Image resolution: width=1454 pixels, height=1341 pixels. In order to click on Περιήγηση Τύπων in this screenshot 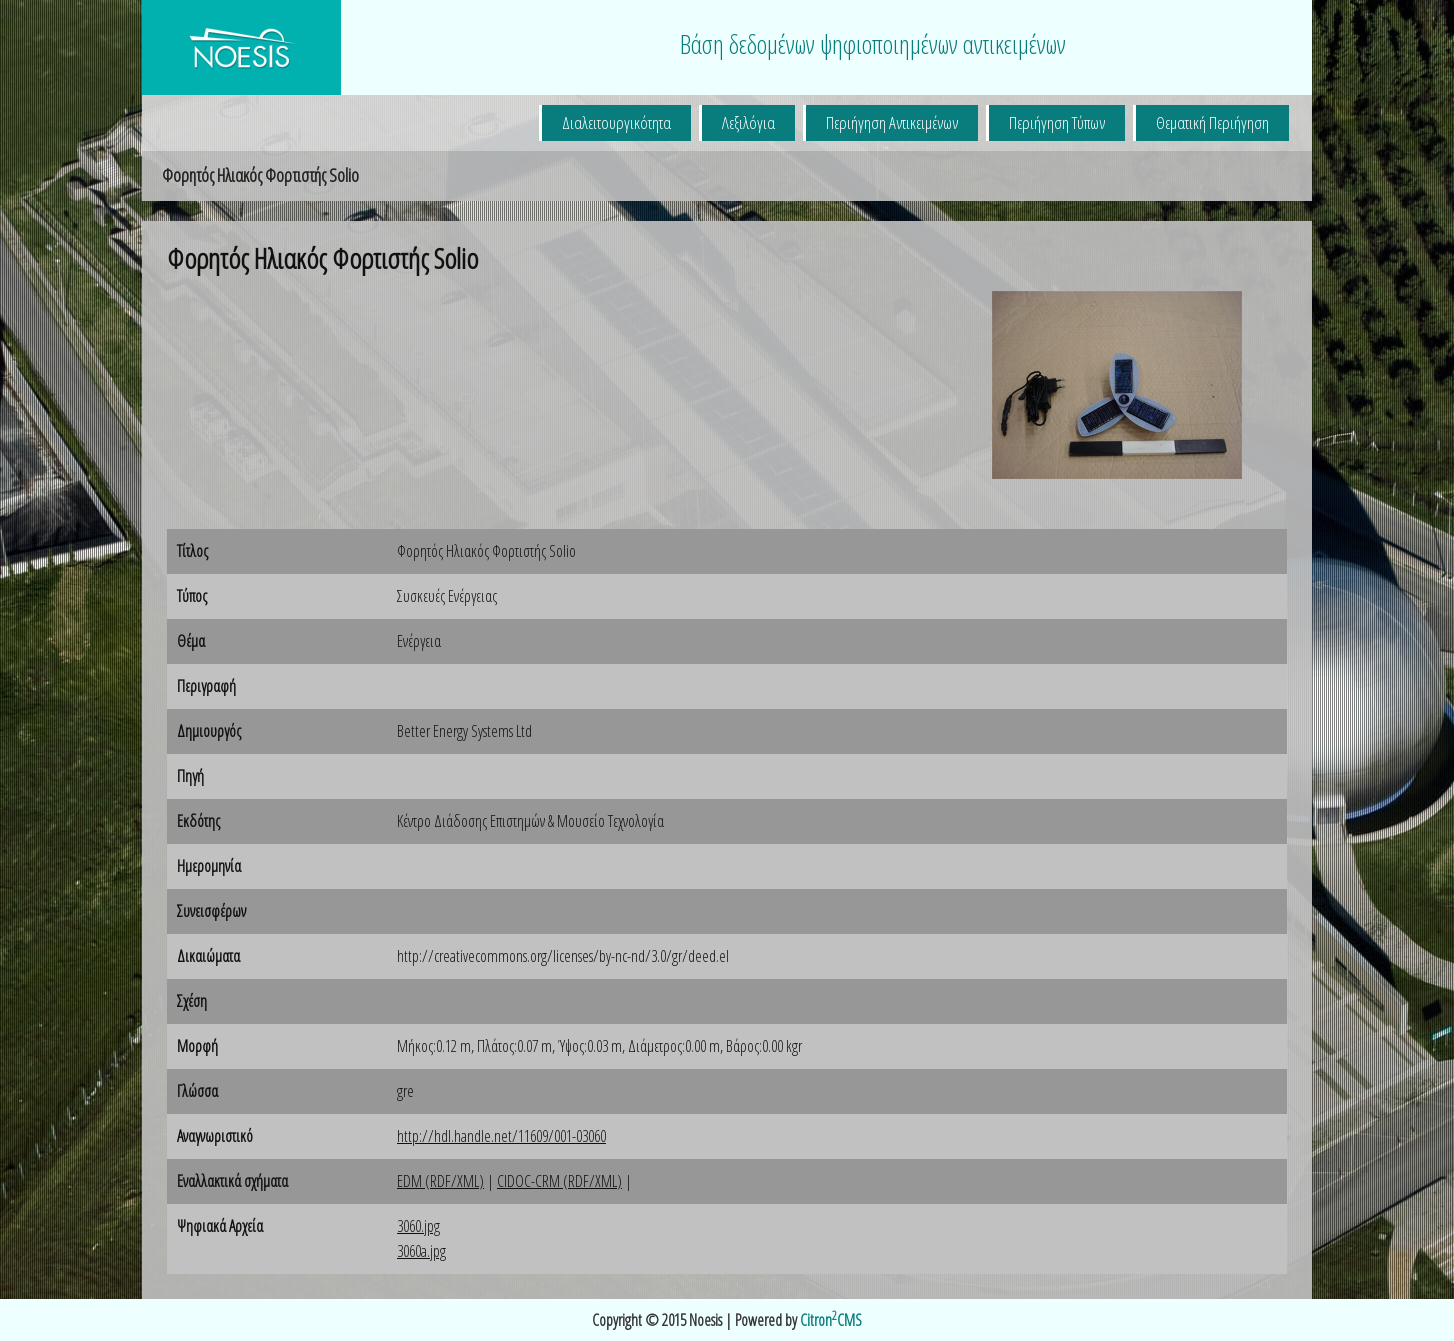, I will do `click(1057, 122)`.